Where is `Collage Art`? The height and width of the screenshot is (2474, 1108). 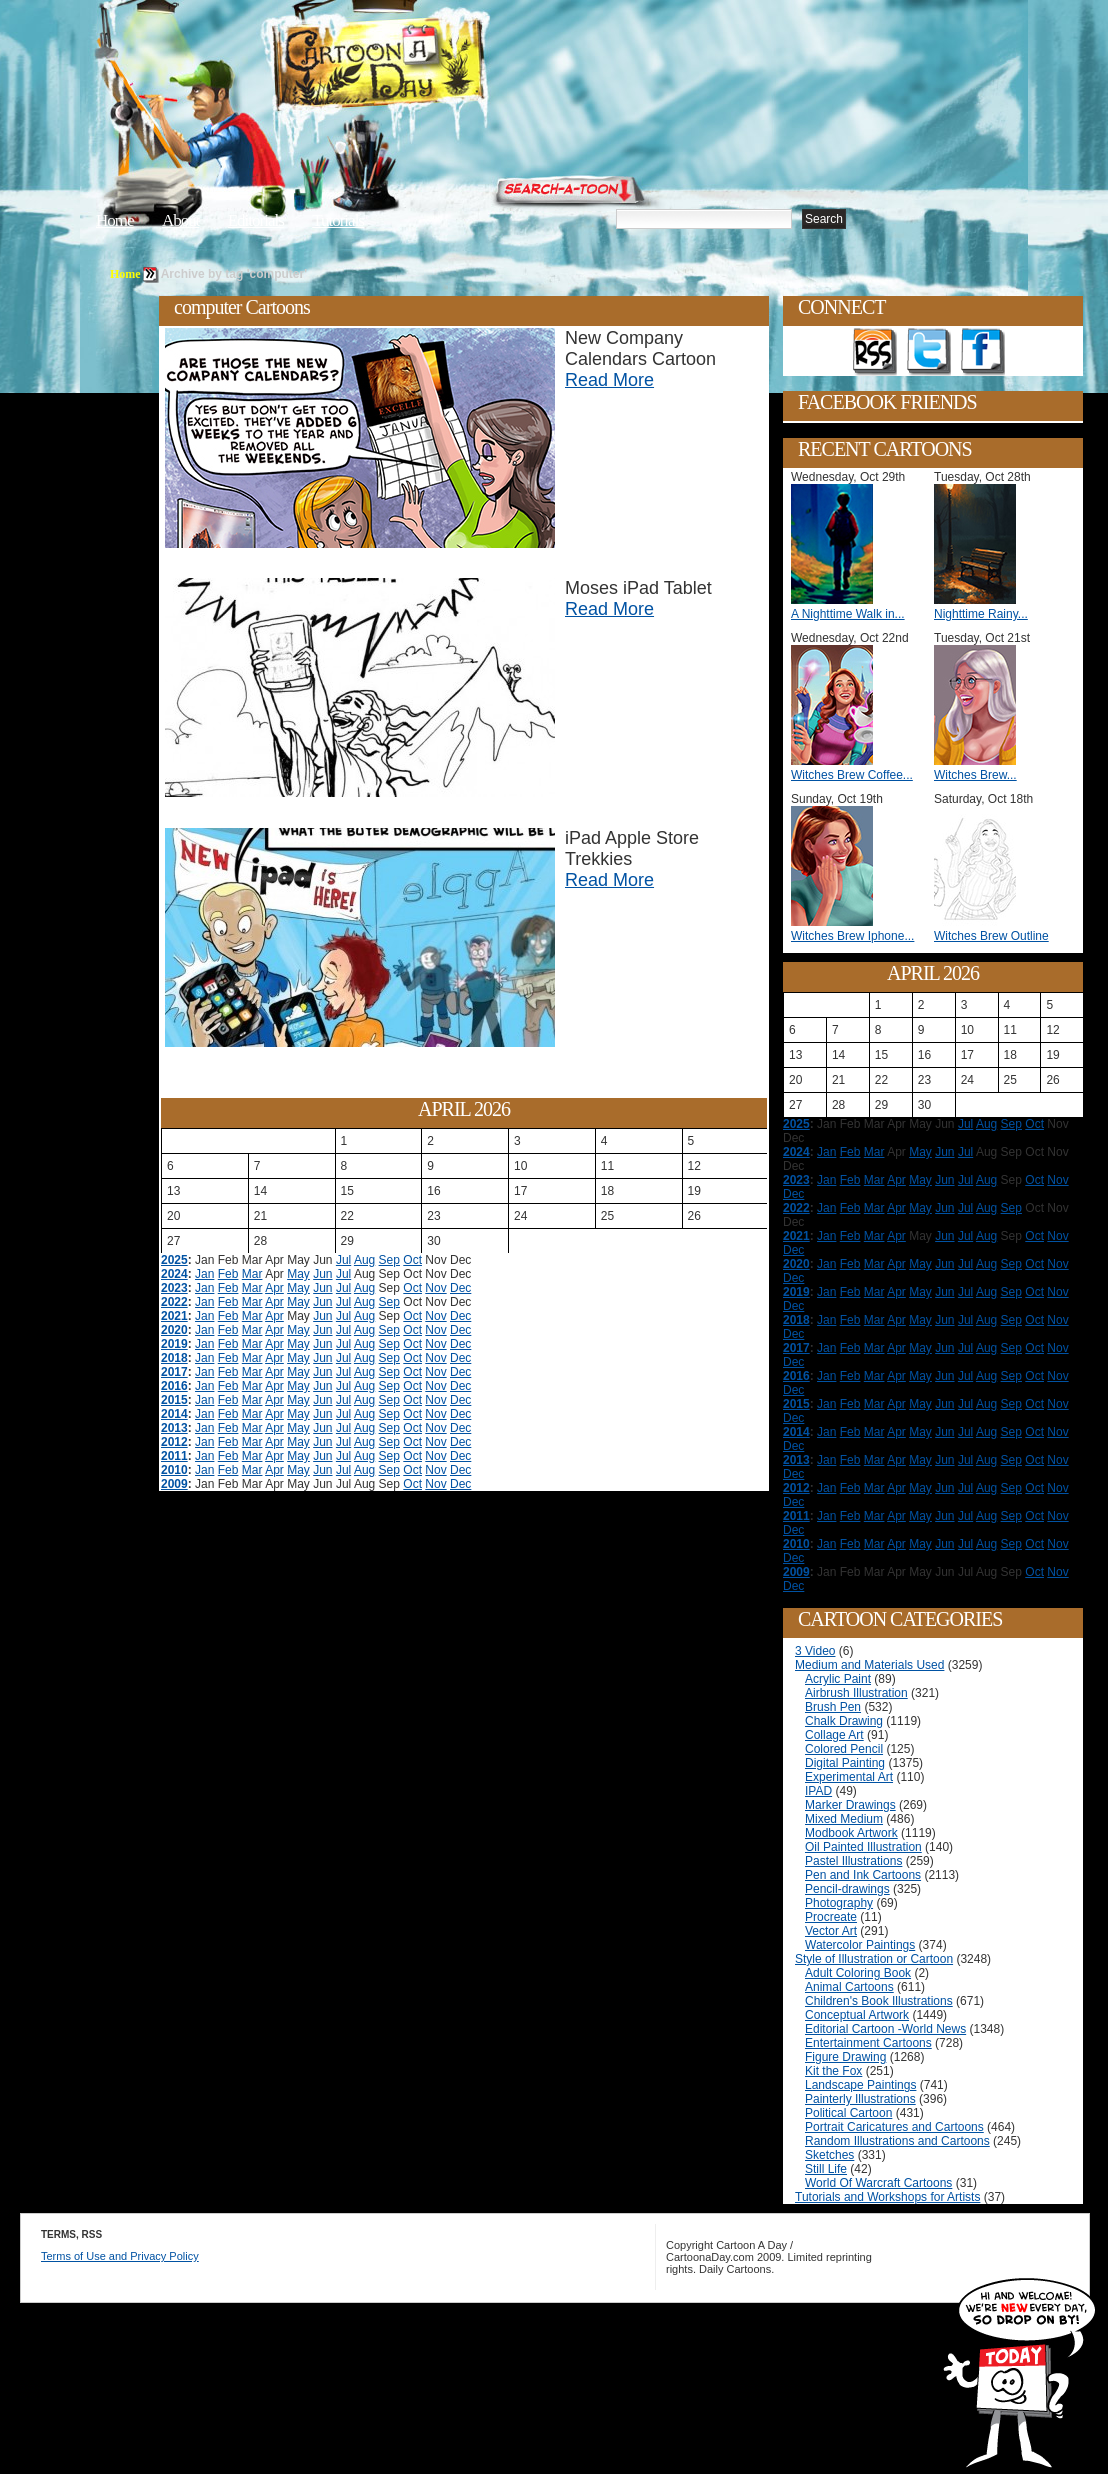 Collage Art is located at coordinates (834, 1735).